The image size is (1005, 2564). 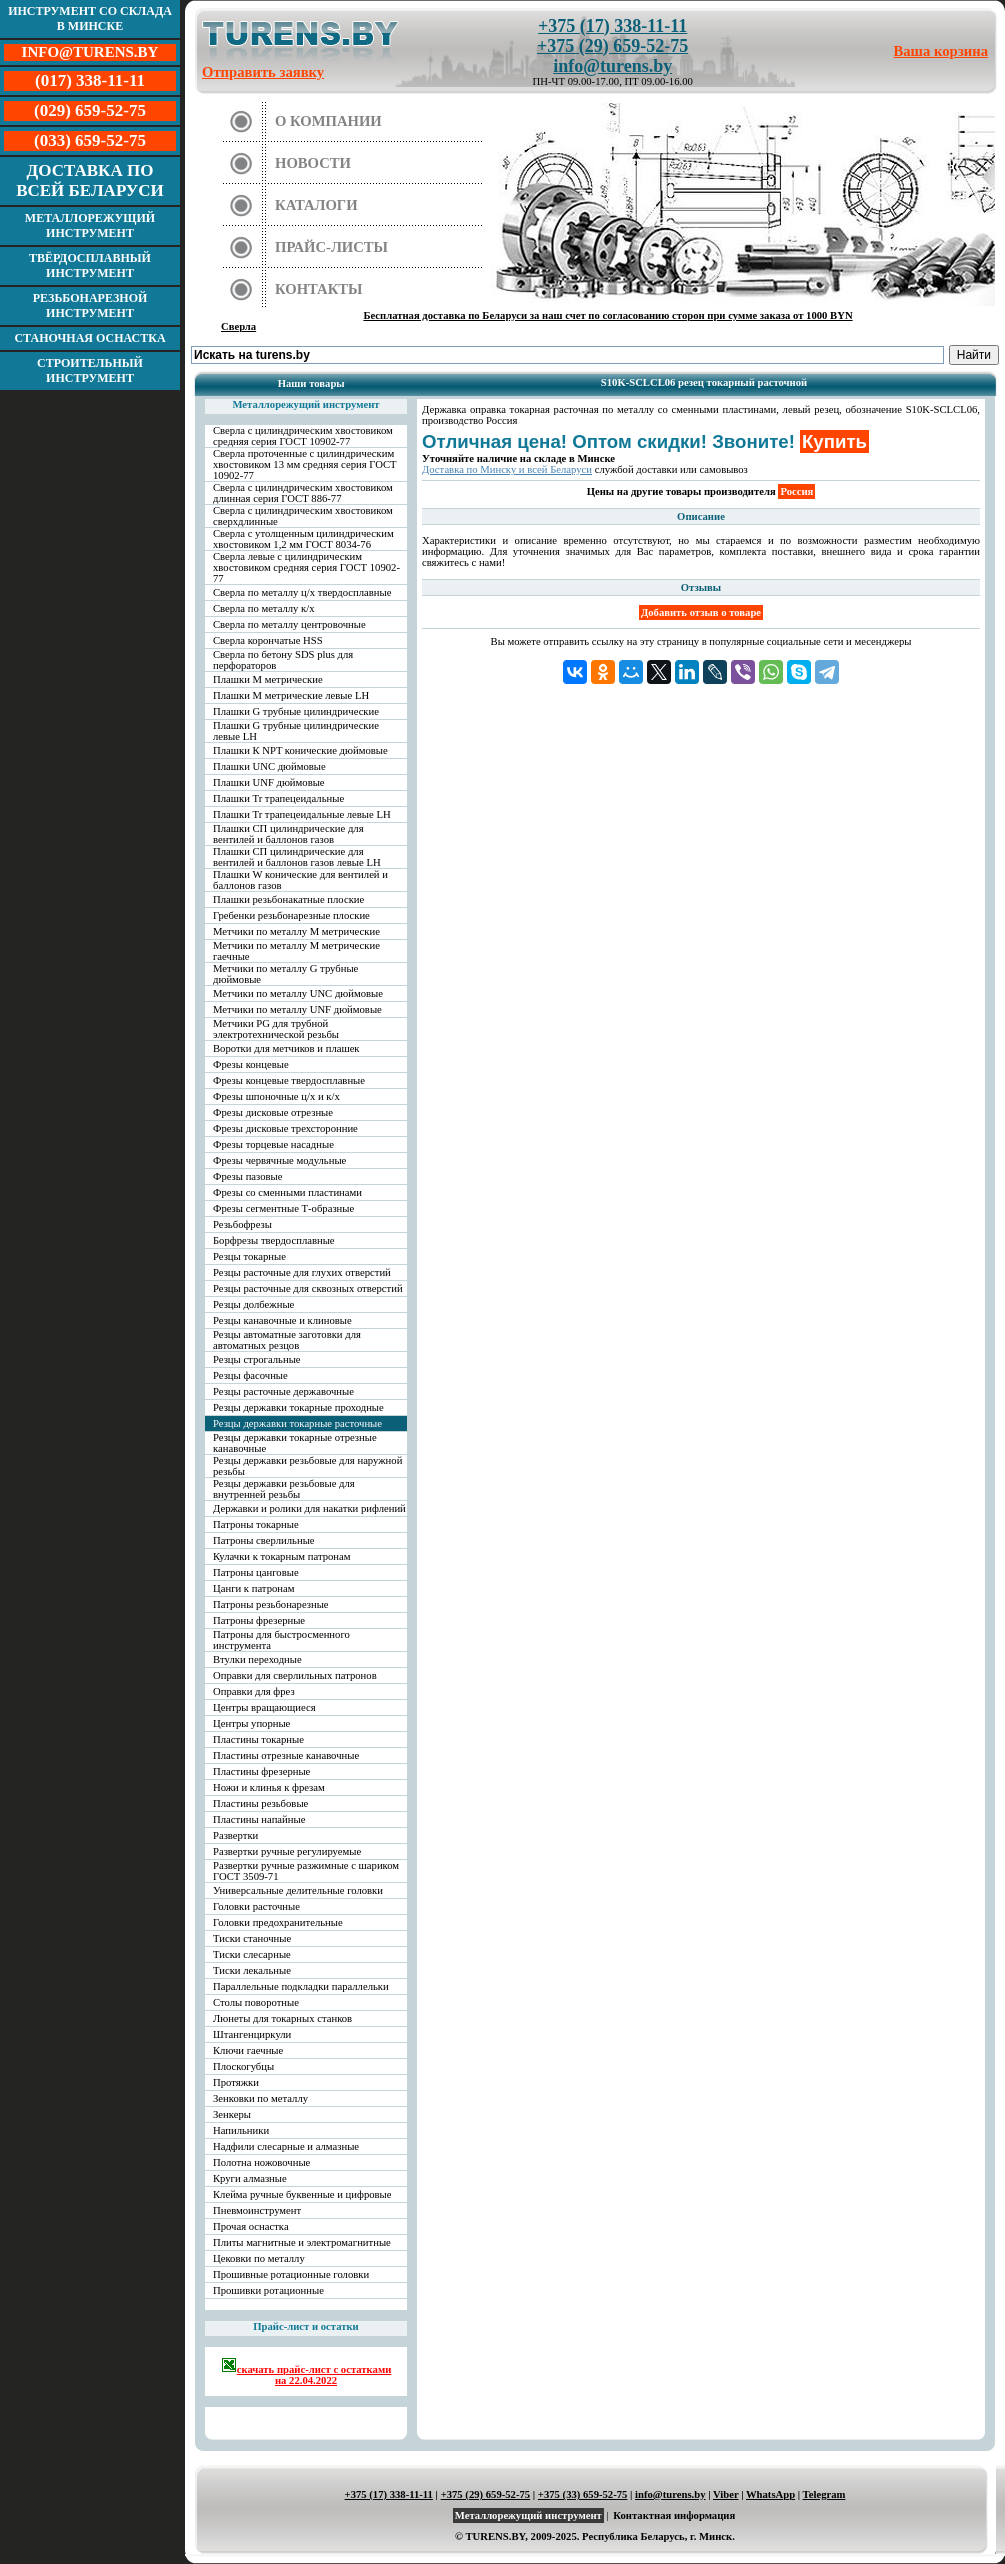 I want to click on Фрезы со сменными пластинами, so click(x=287, y=1192).